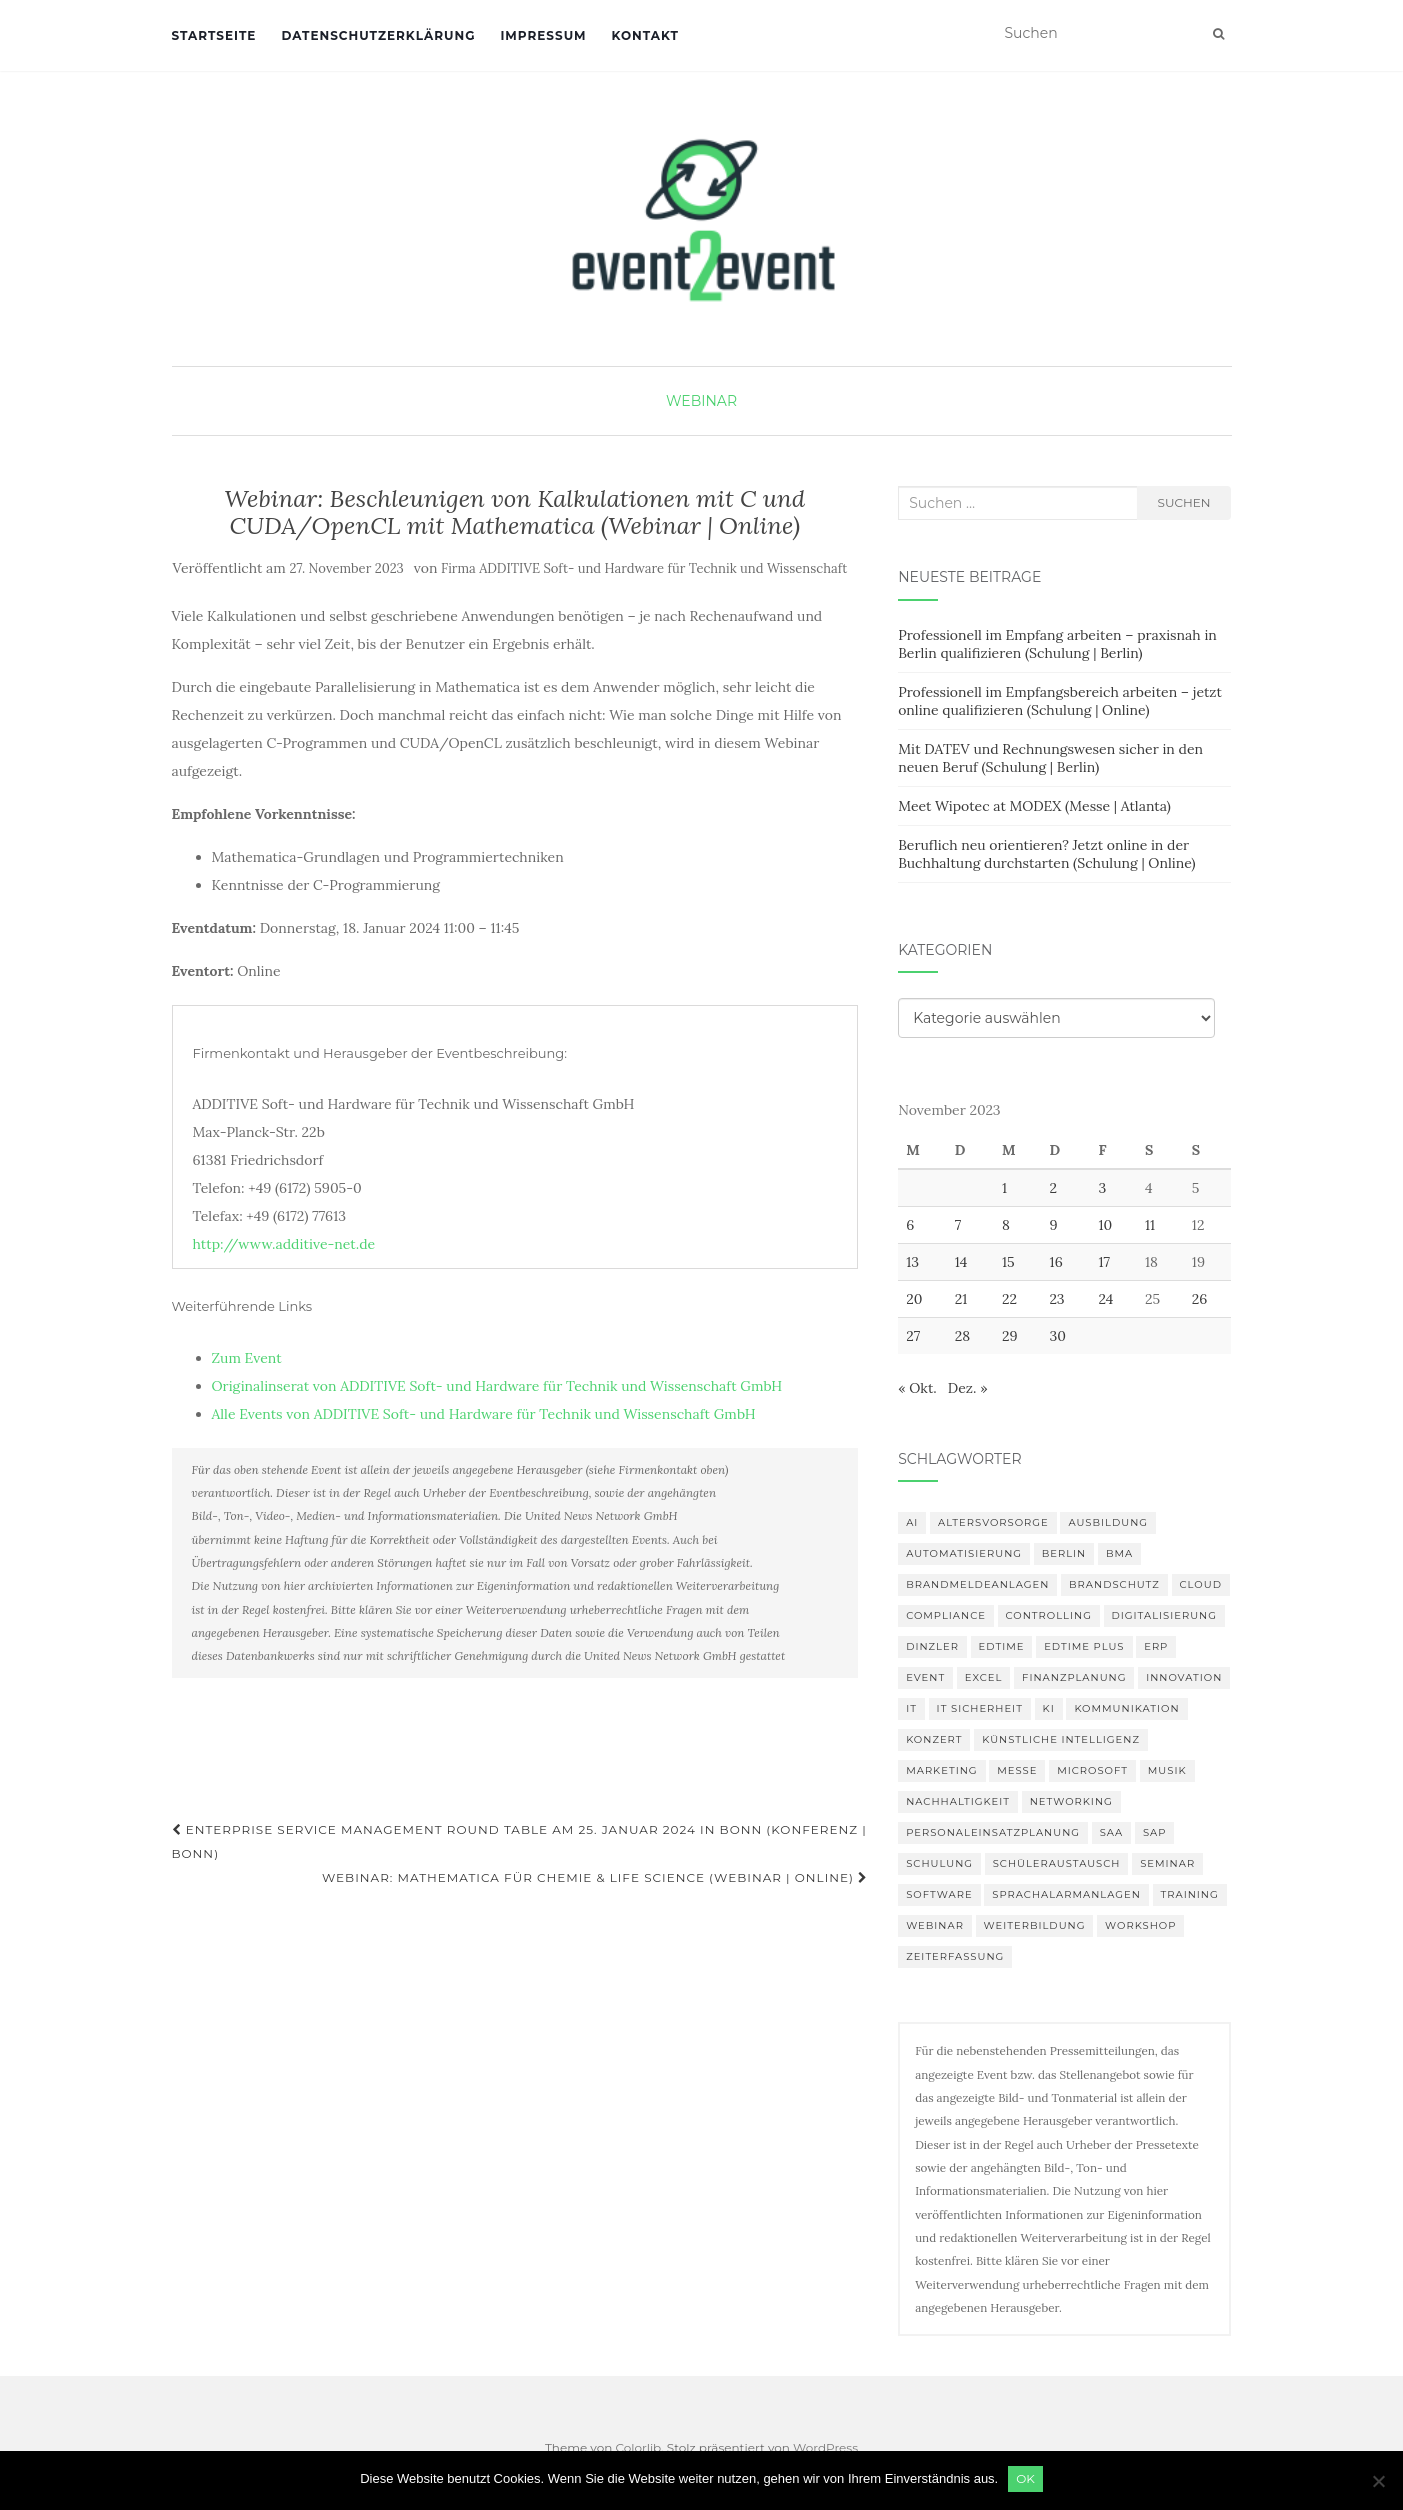 The image size is (1403, 2510). Describe the element at coordinates (1200, 1299) in the screenshot. I see `26 [Beiträge veröffentlicht am 26. November 2023]` at that location.